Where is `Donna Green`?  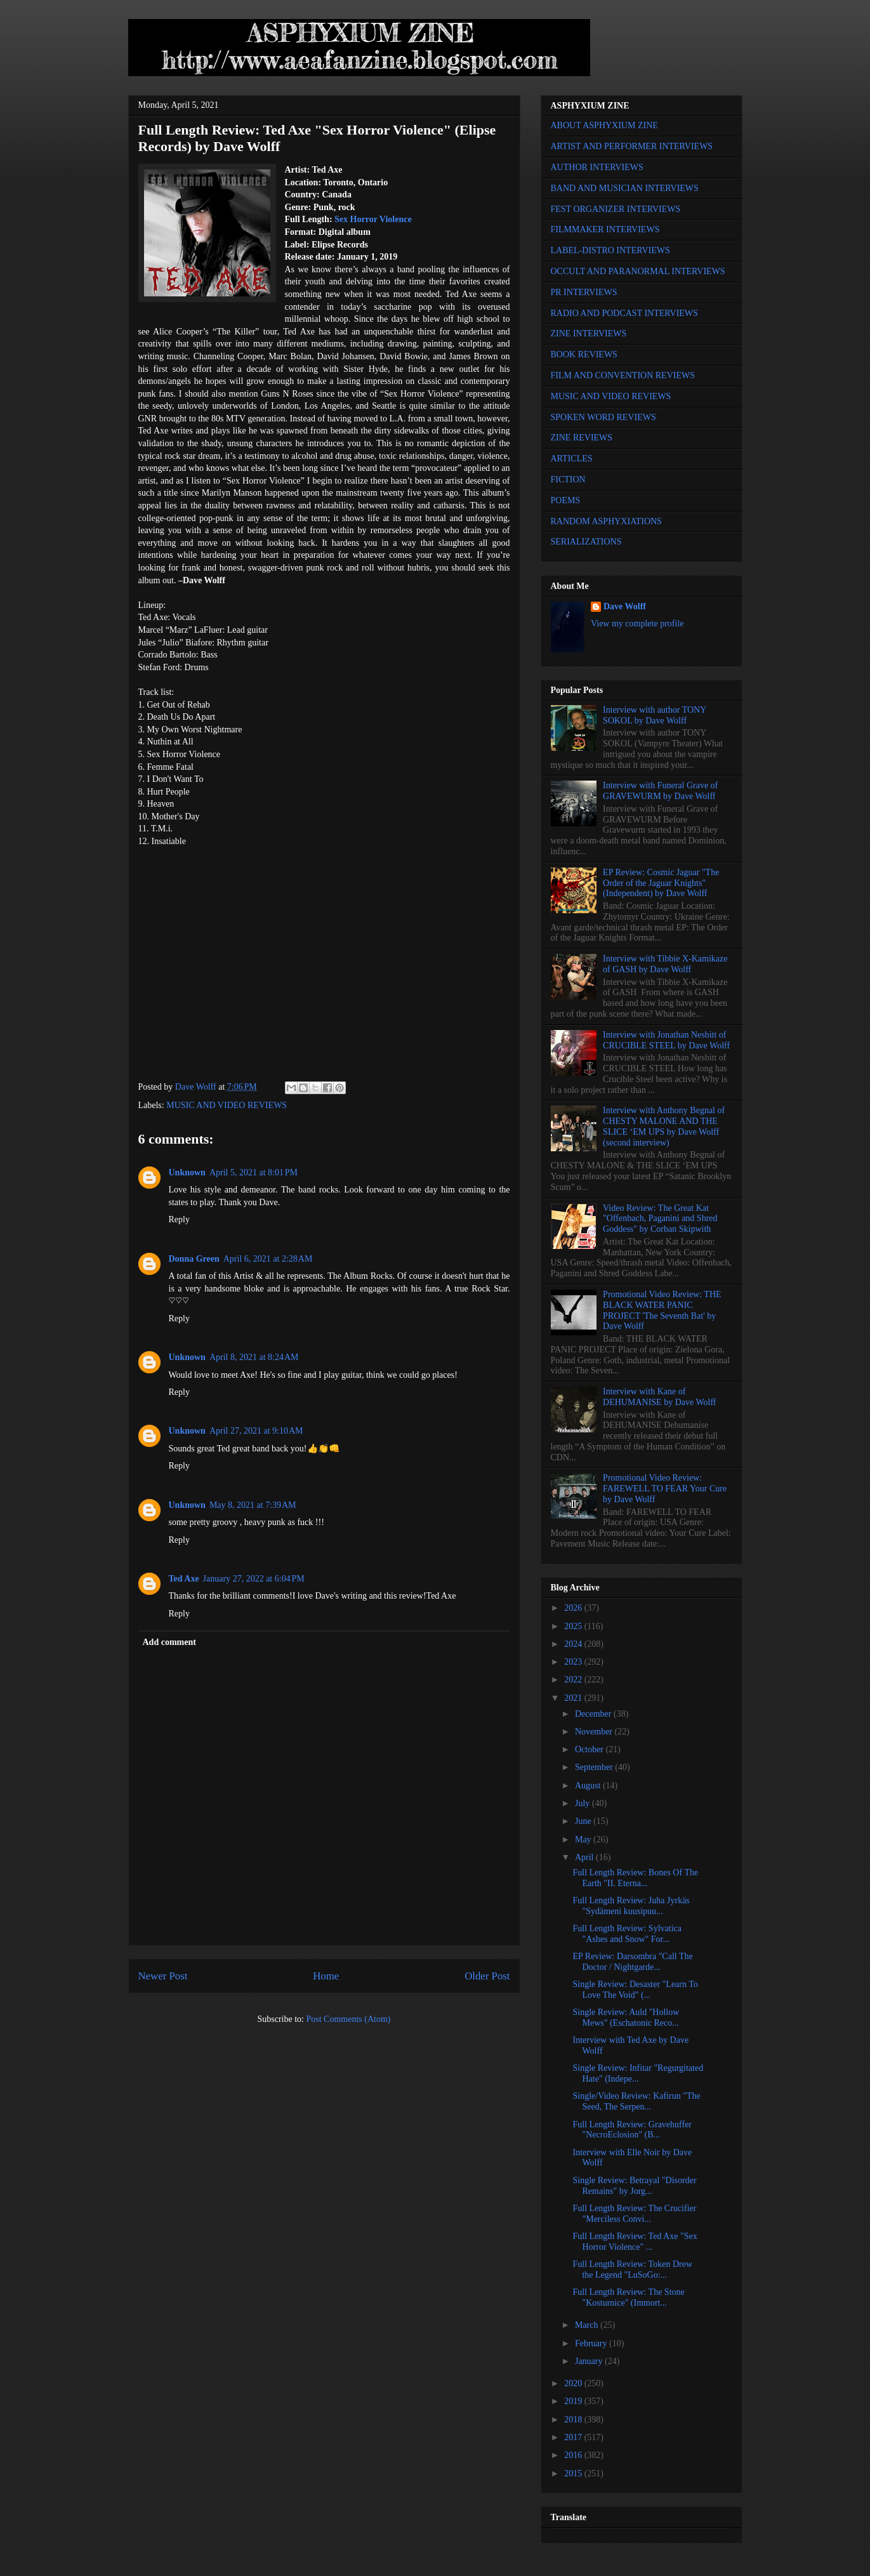
Donna Green is located at coordinates (194, 1259).